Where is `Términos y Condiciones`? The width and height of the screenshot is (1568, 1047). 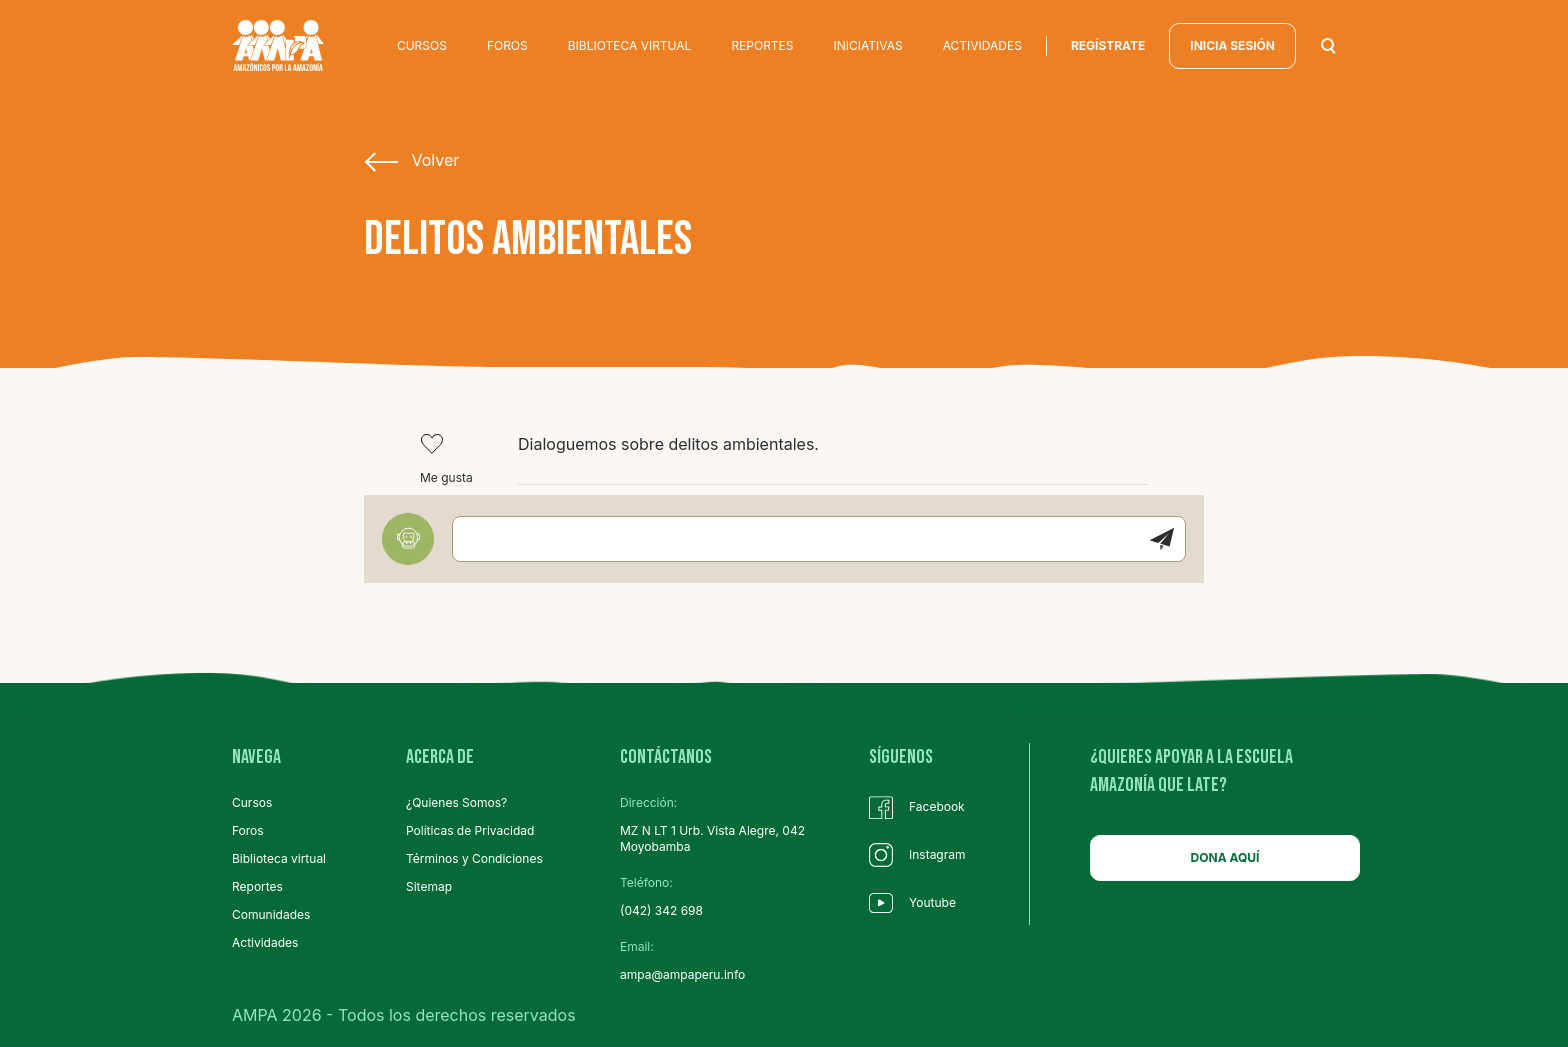
Términos y Condiciones is located at coordinates (474, 858).